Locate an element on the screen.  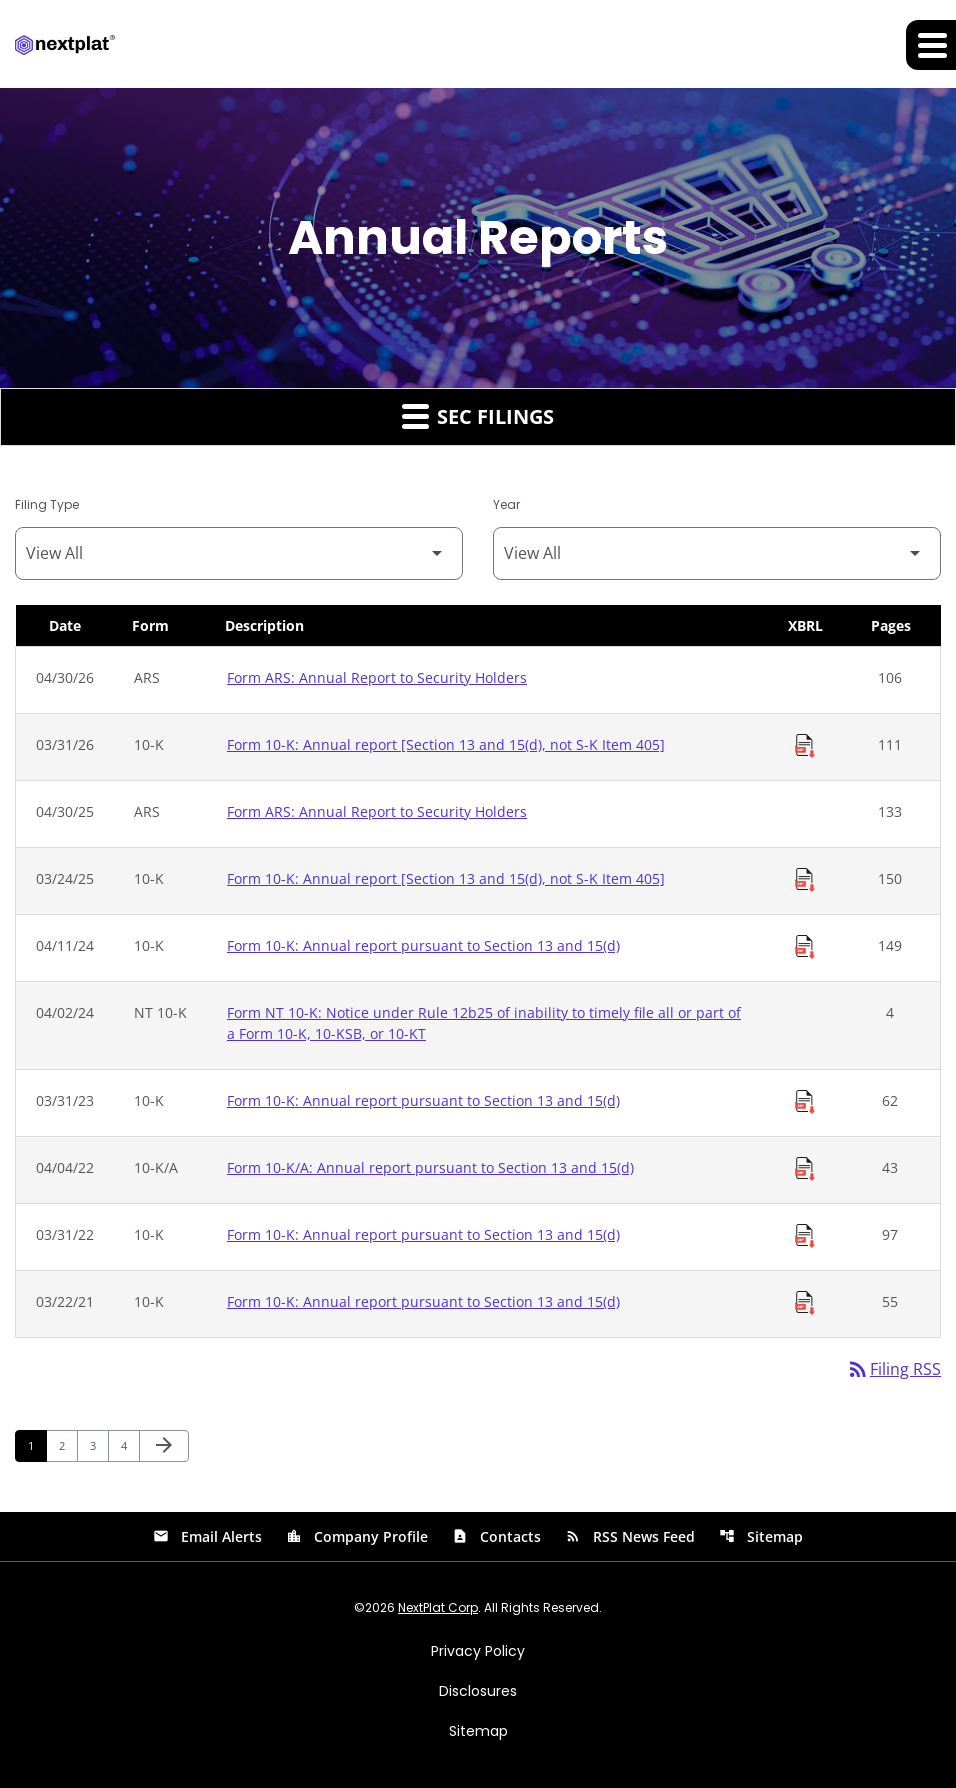
[Filter by Year] is located at coordinates (717, 553).